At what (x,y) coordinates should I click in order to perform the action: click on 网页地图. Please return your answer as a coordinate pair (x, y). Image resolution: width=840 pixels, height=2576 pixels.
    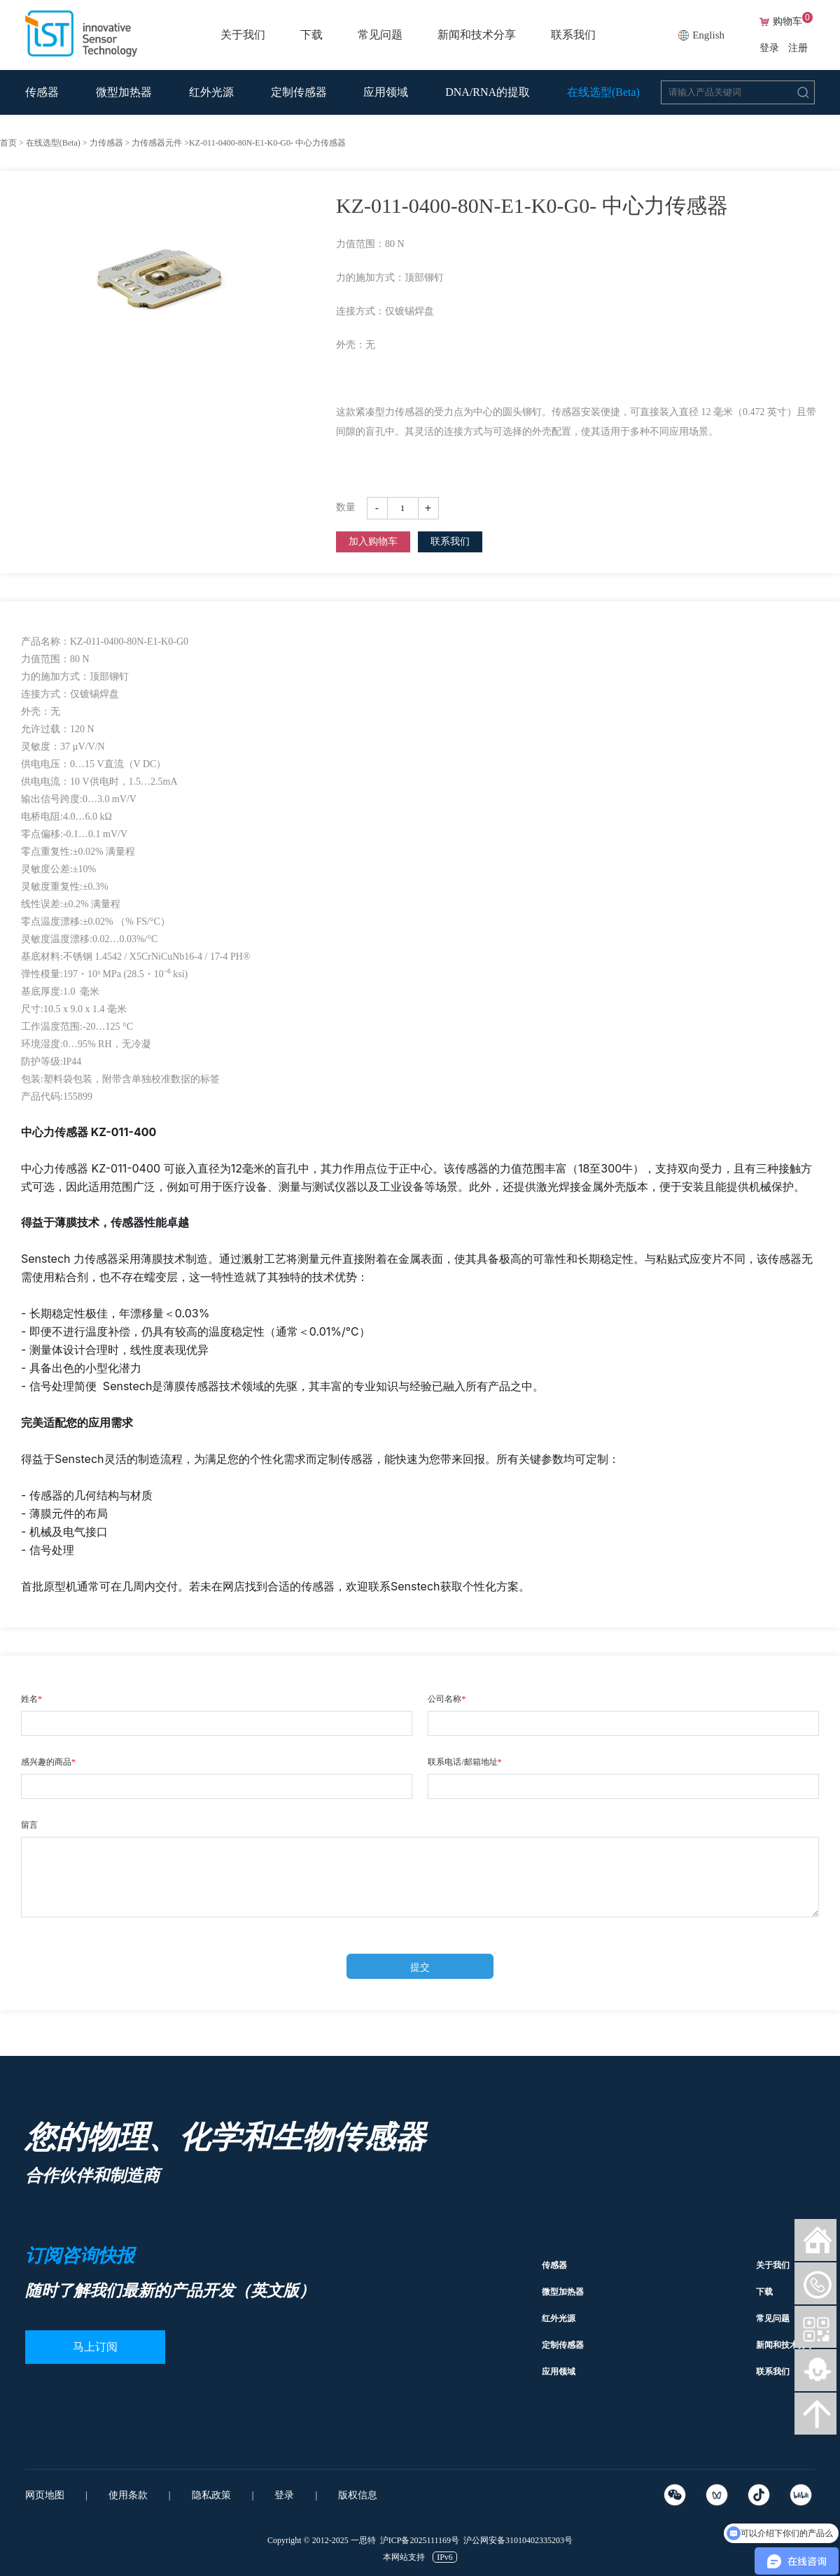
    Looking at the image, I should click on (44, 2495).